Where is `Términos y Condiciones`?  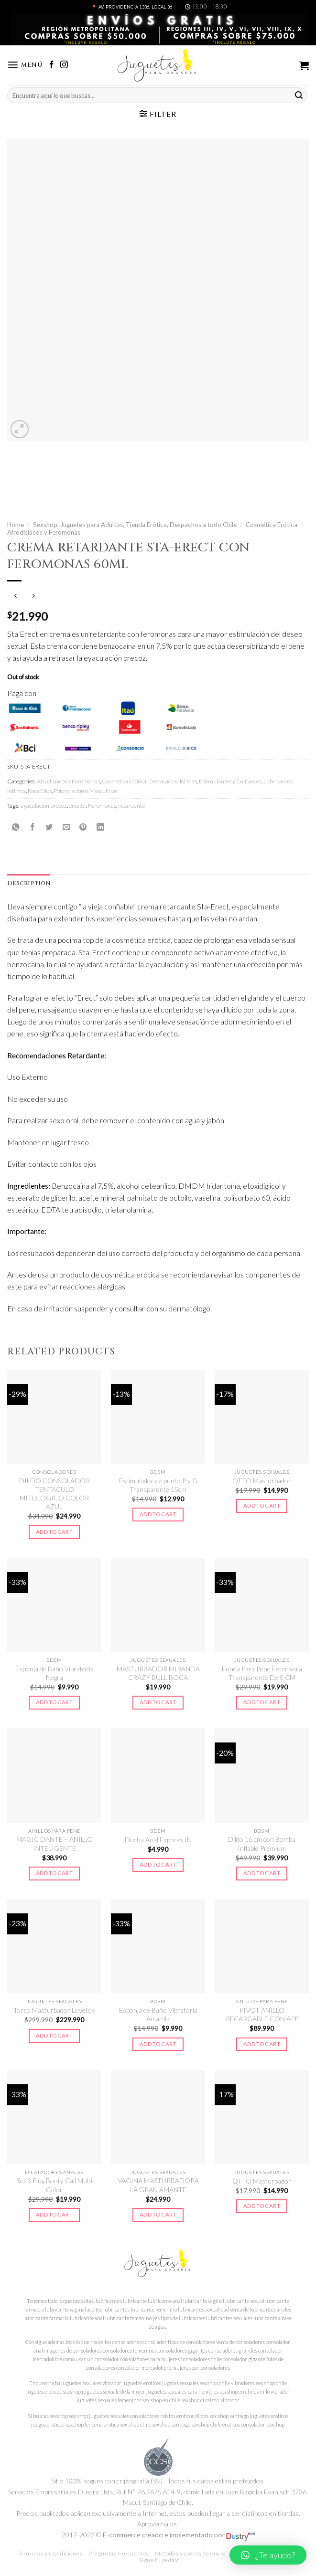 Términos y Condiciones is located at coordinates (50, 2553).